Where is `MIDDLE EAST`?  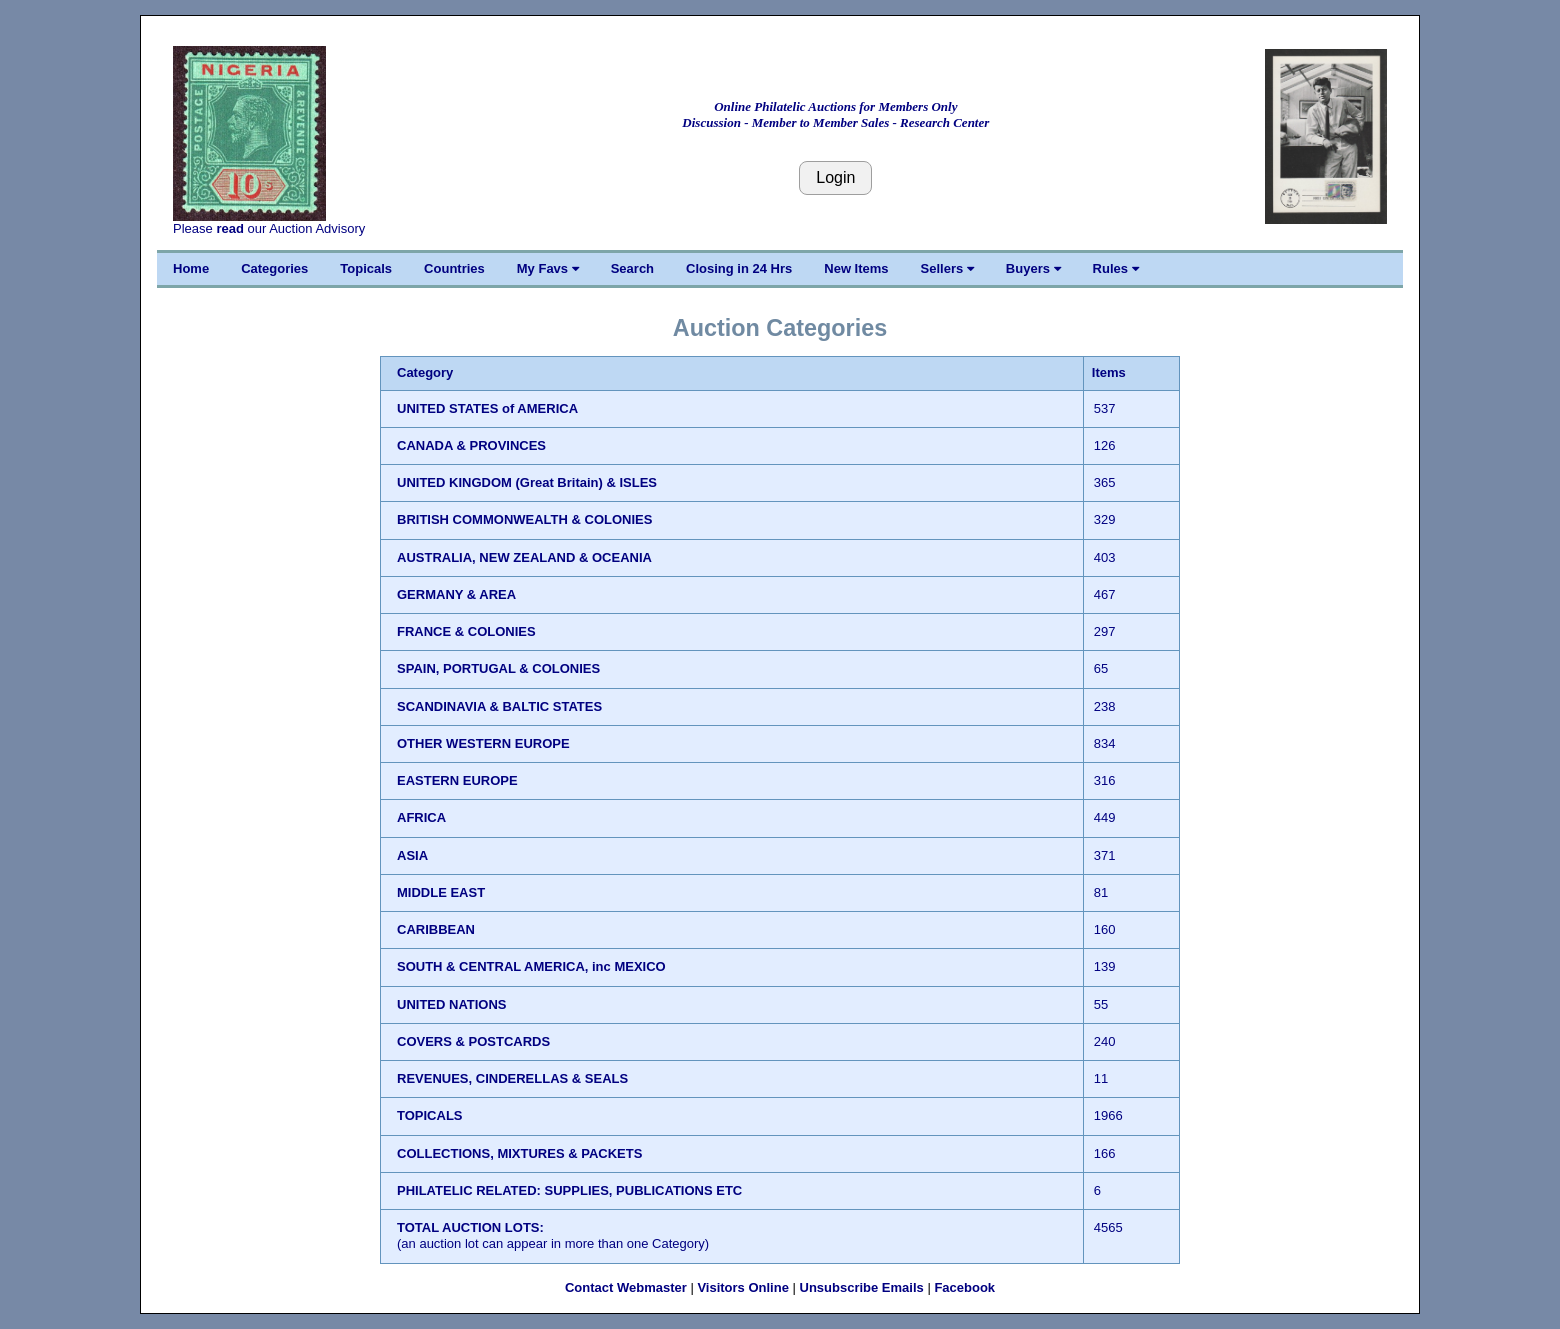 MIDDLE EAST is located at coordinates (441, 892).